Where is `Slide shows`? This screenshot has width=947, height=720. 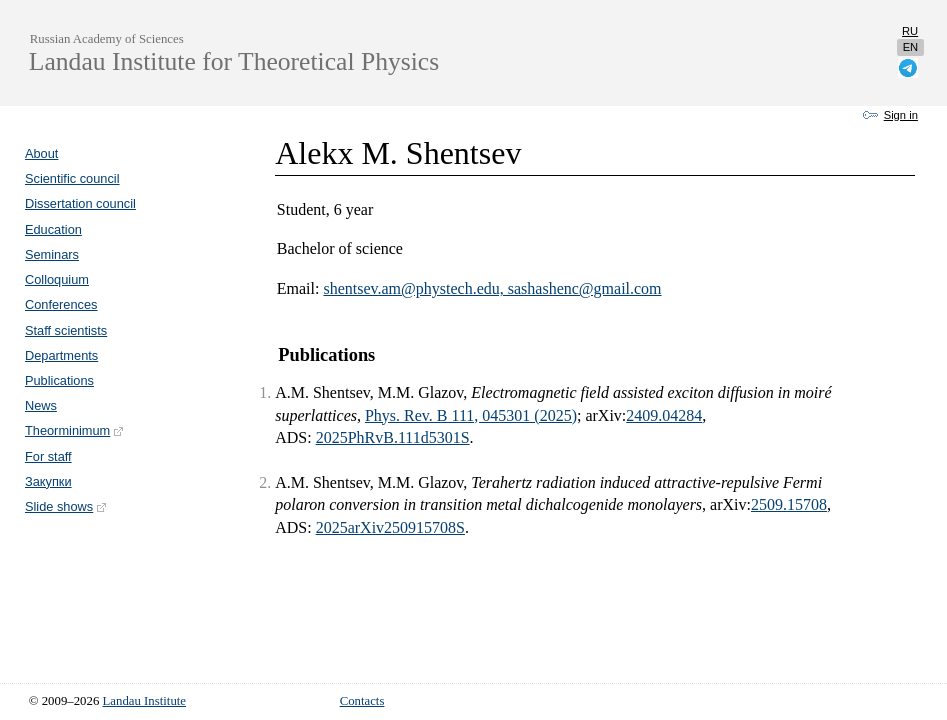 Slide shows is located at coordinates (66, 506).